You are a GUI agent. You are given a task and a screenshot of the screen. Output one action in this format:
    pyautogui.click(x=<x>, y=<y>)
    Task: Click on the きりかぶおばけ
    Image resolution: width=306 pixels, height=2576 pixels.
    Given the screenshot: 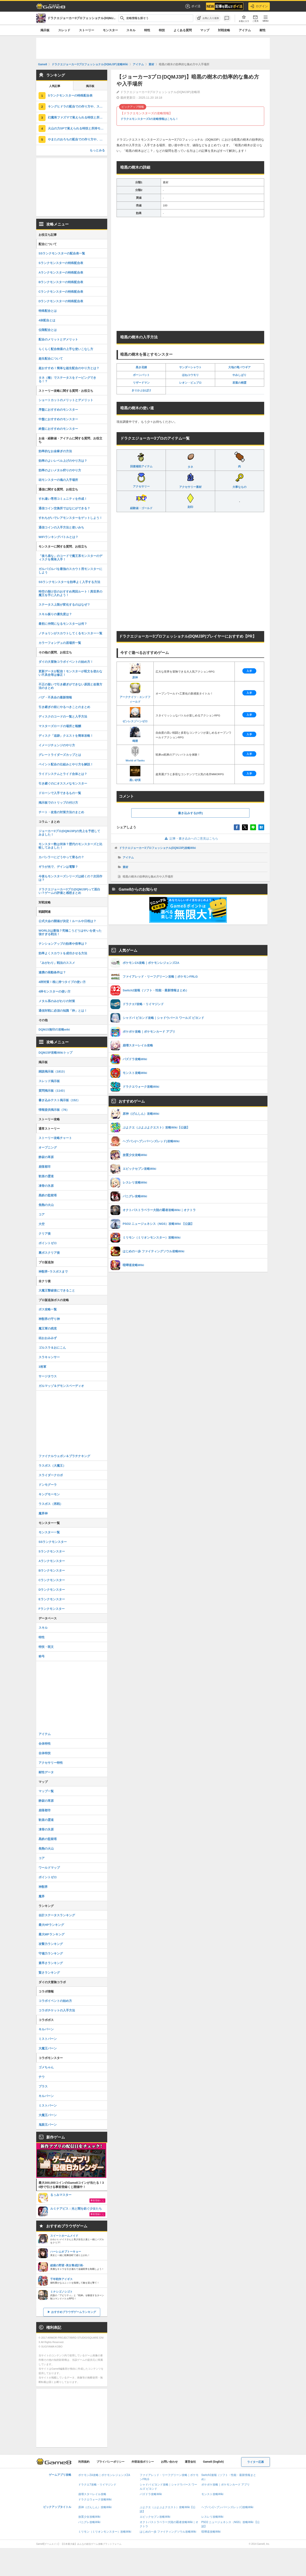 What is the action you would take?
    pyautogui.click(x=141, y=390)
    